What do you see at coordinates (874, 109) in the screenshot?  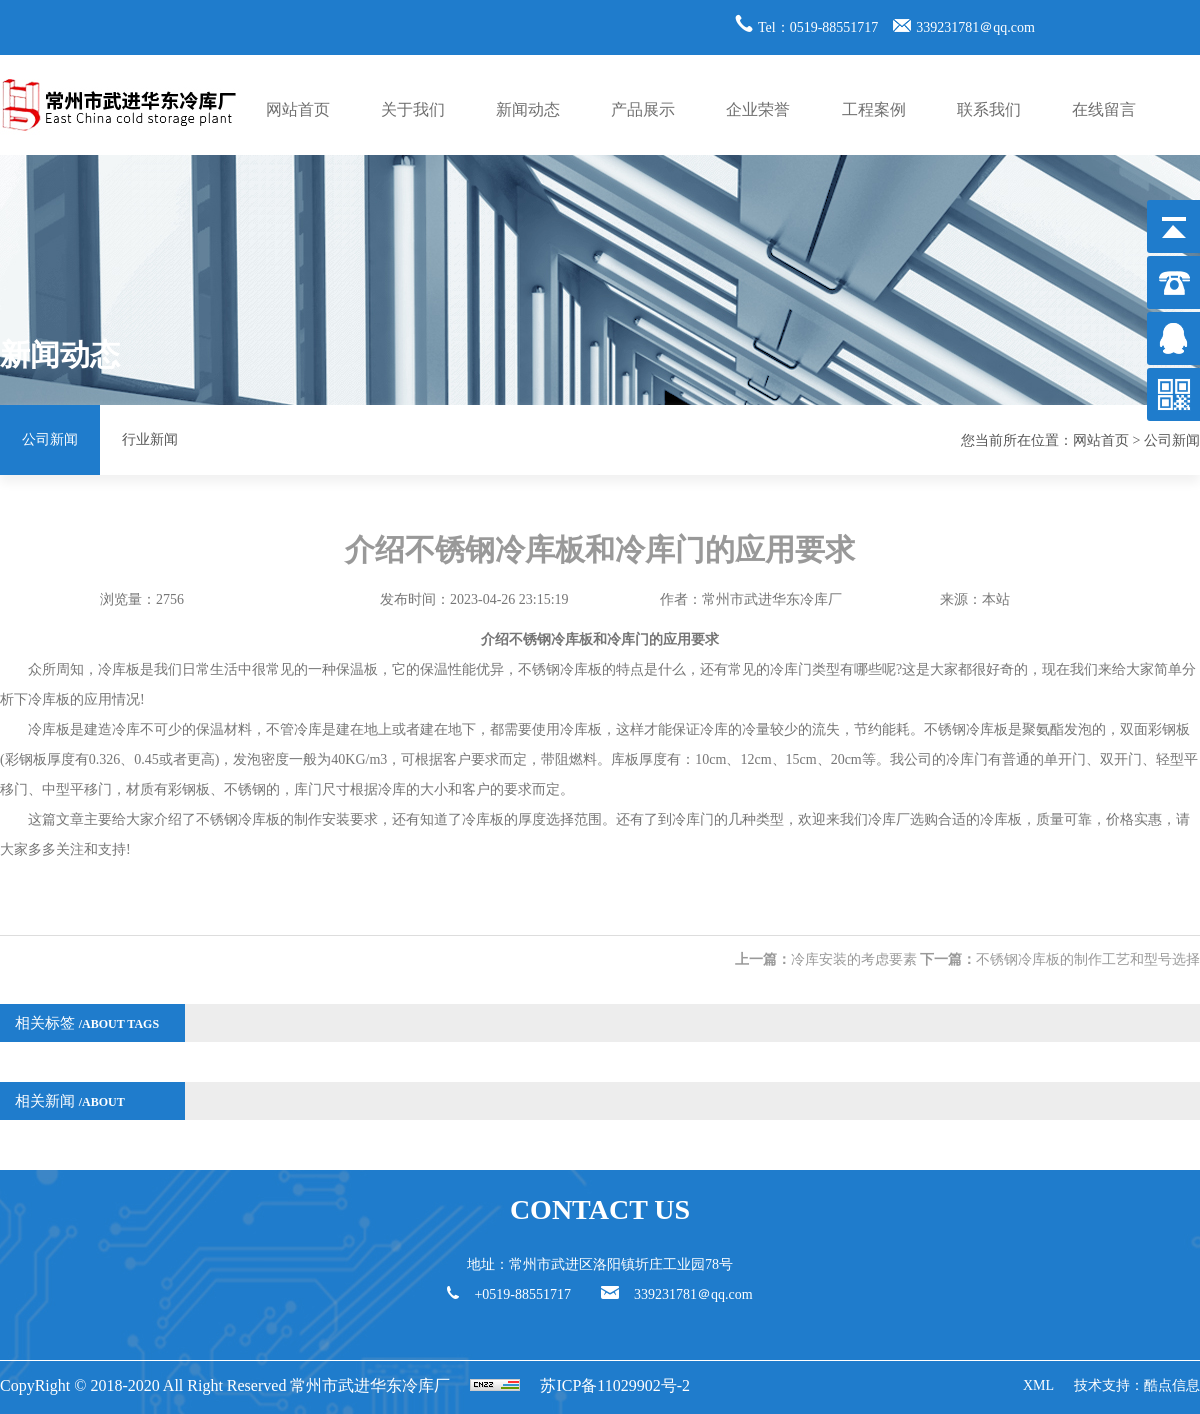 I see `工程案例` at bounding box center [874, 109].